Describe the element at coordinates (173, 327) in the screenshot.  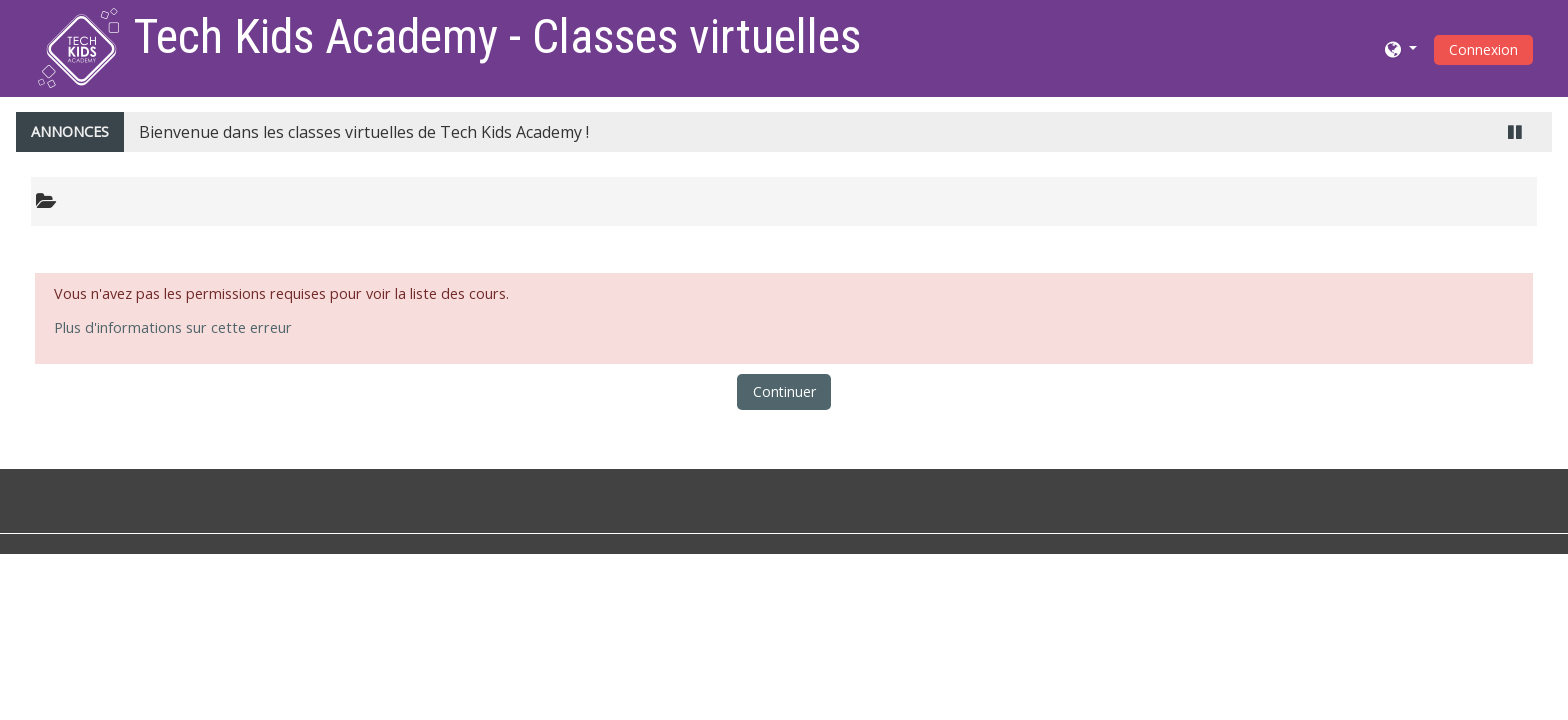
I see `Plus d'informations sur cette erreur` at that location.